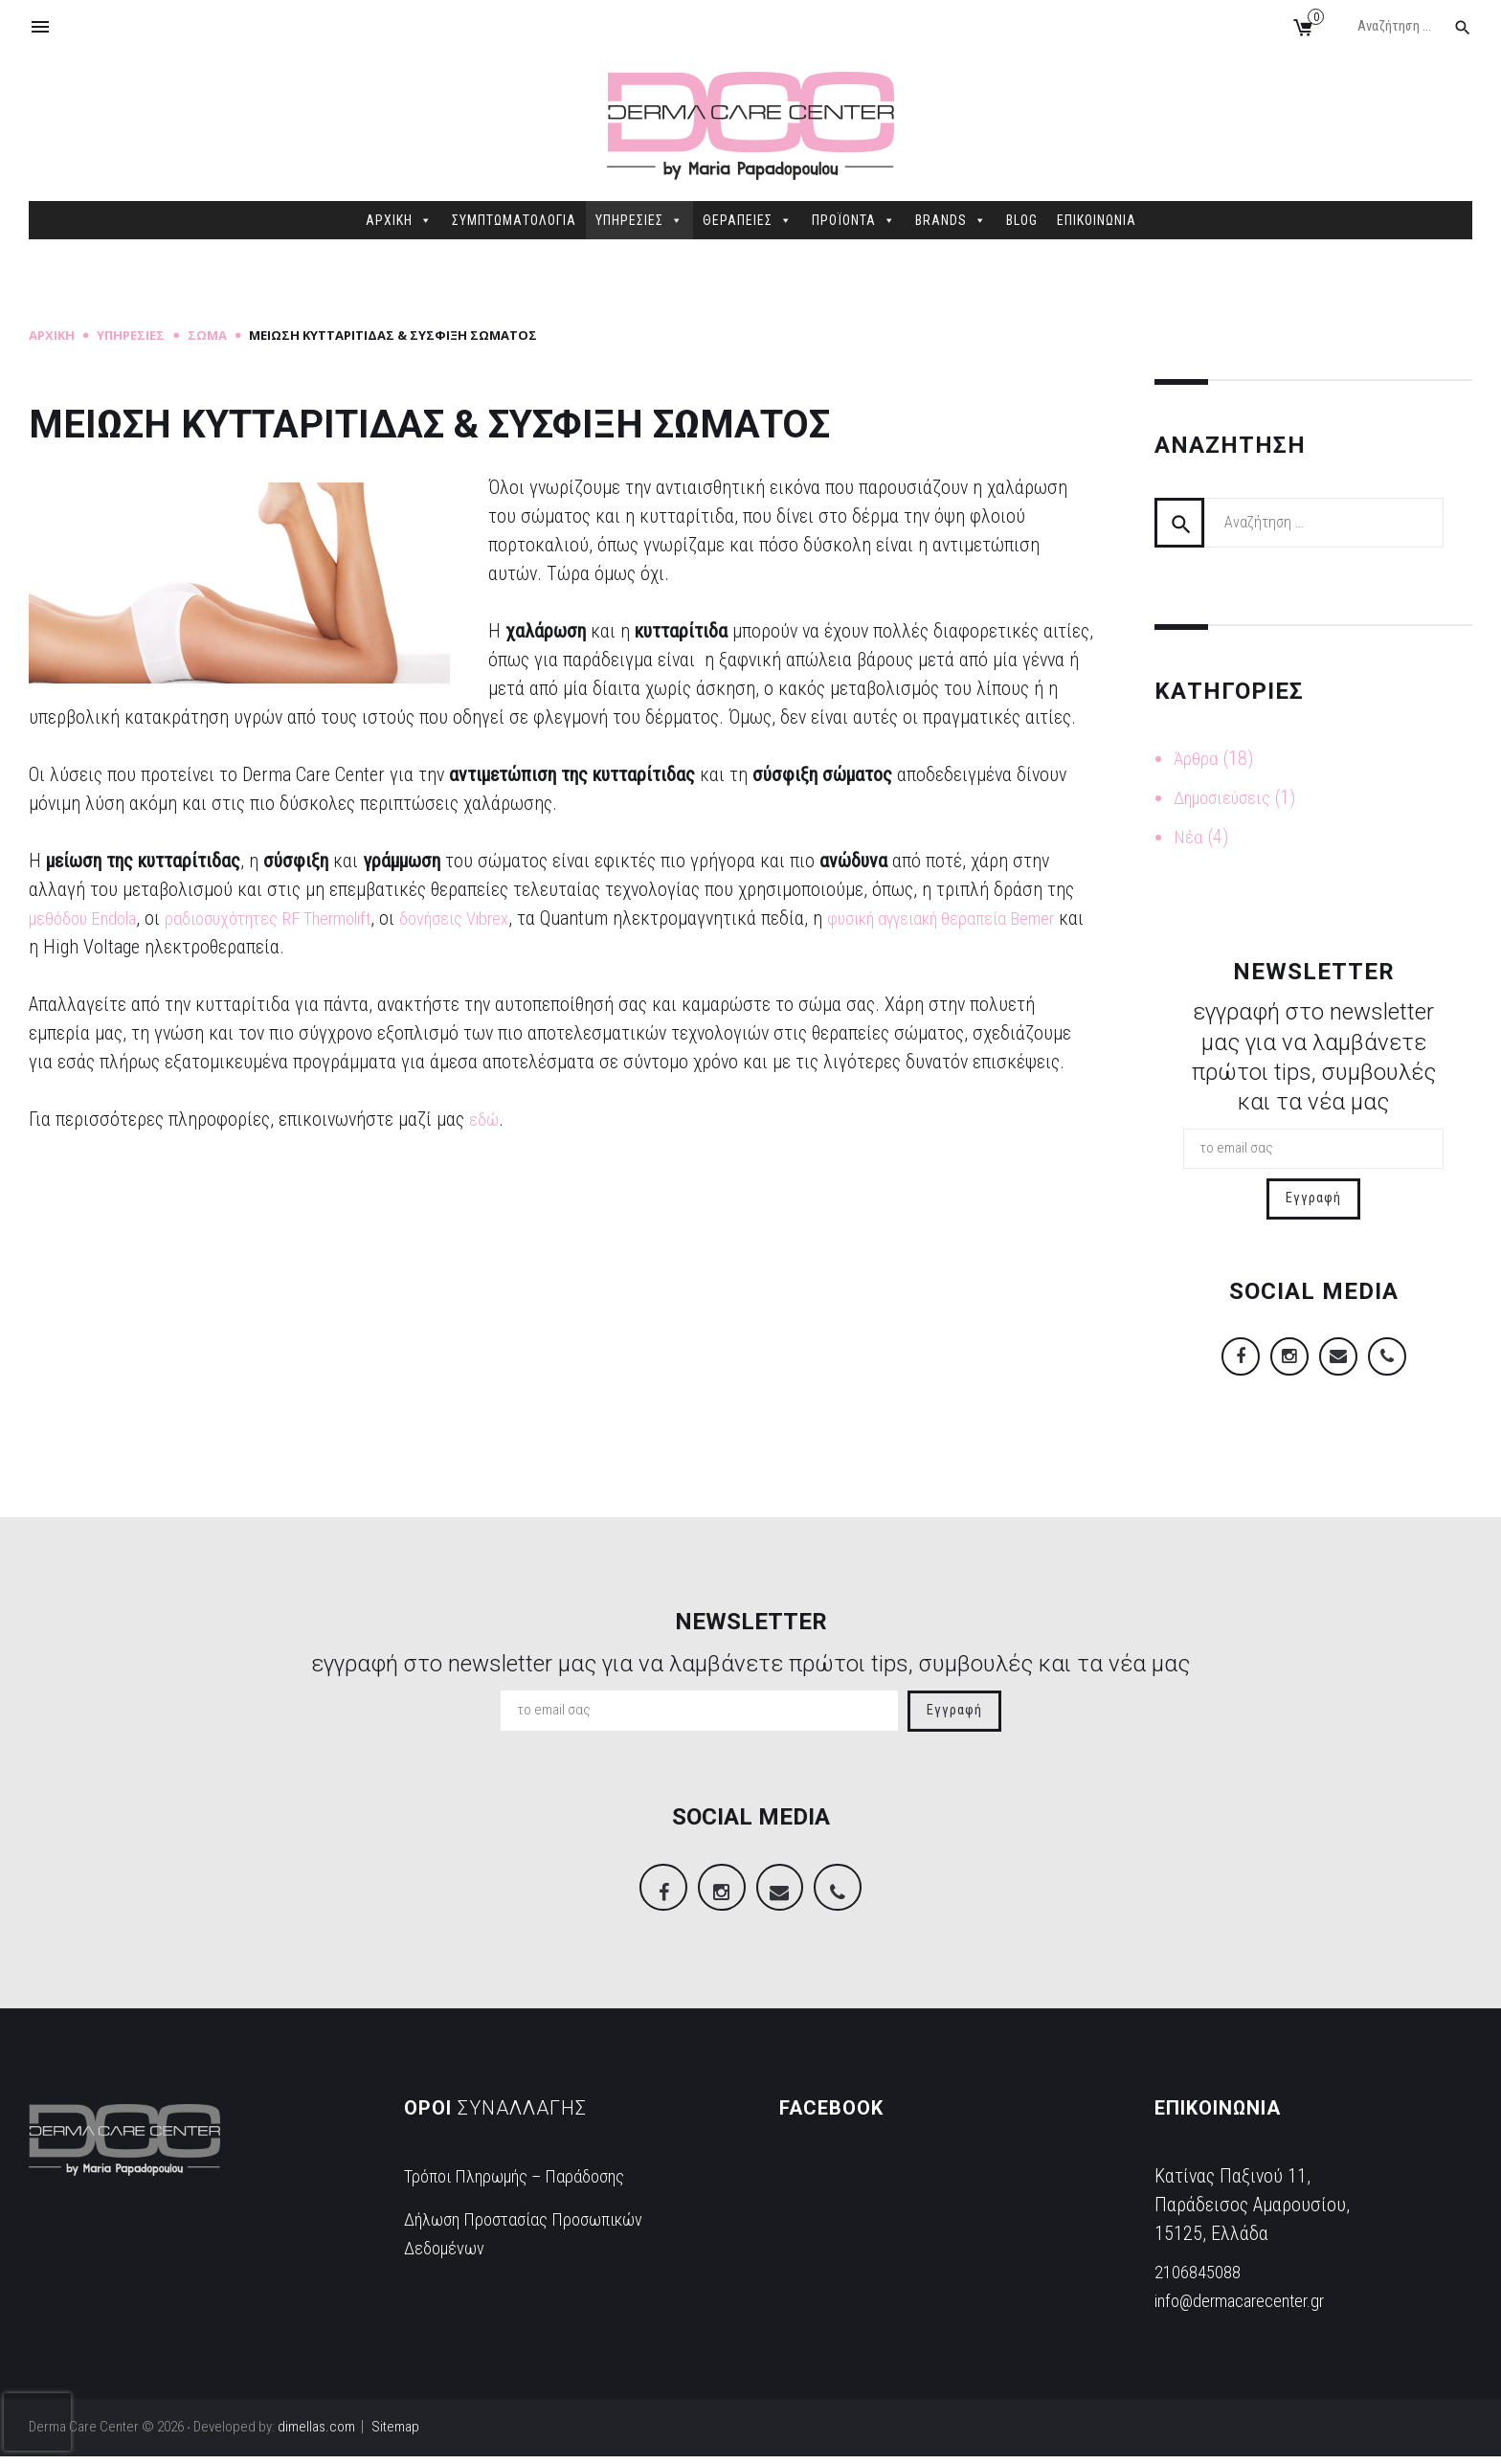 The width and height of the screenshot is (1501, 2464). What do you see at coordinates (1249, 2307) in the screenshot?
I see `info@dermacarecenter.gr` at bounding box center [1249, 2307].